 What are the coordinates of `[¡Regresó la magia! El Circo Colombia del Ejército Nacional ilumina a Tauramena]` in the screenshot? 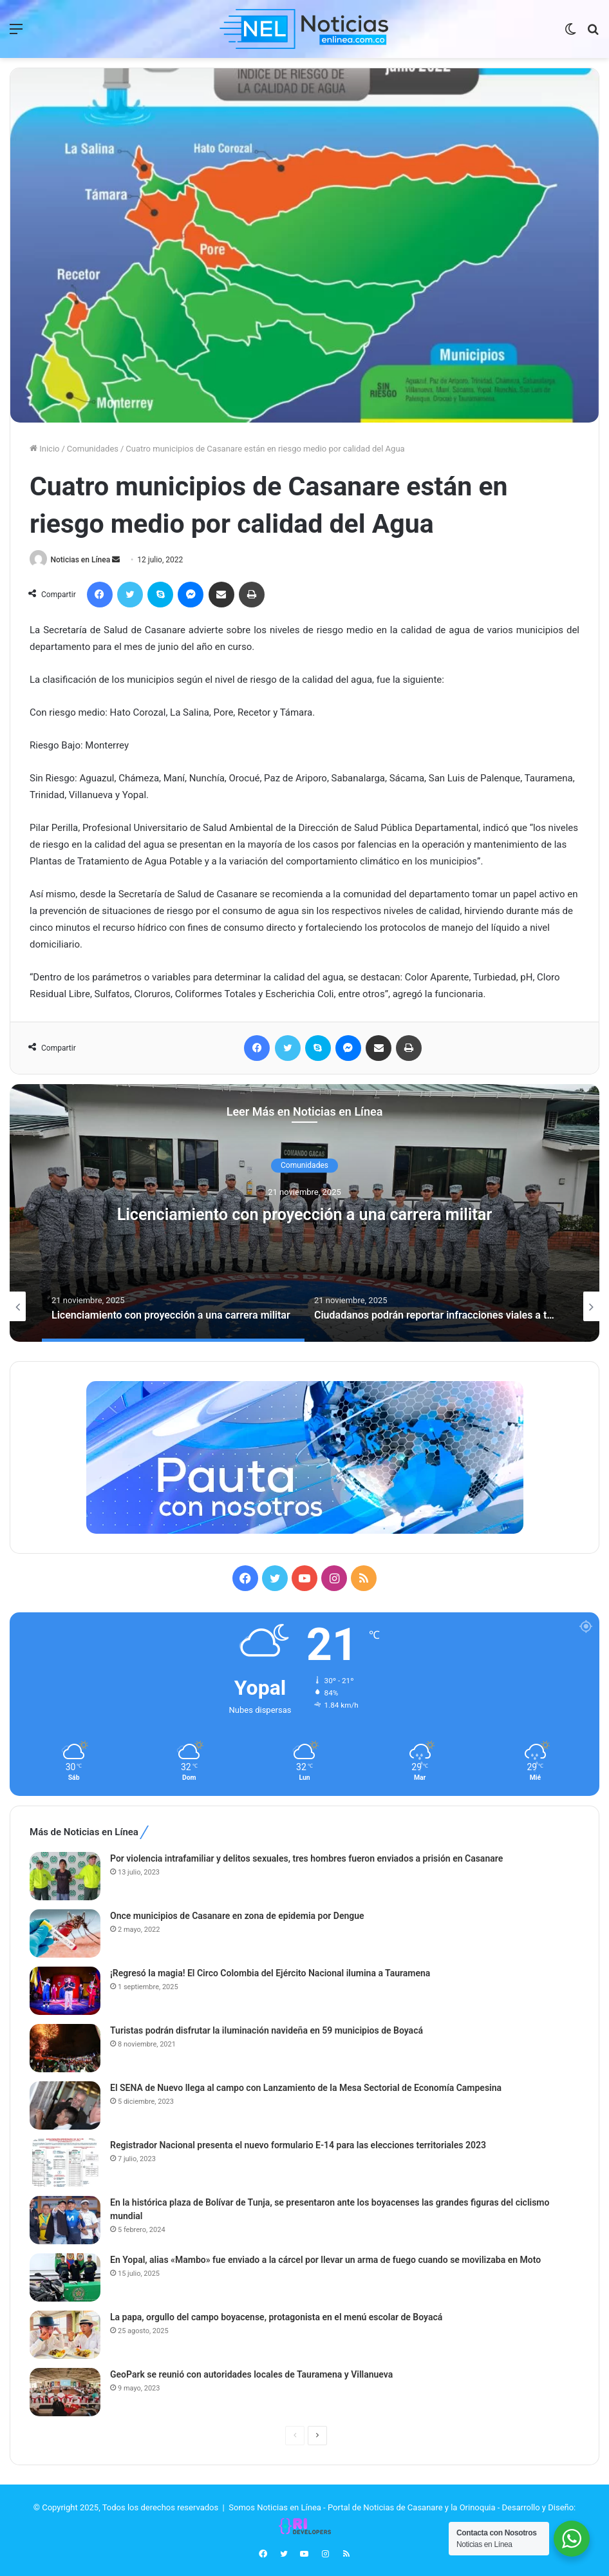 It's located at (65, 1991).